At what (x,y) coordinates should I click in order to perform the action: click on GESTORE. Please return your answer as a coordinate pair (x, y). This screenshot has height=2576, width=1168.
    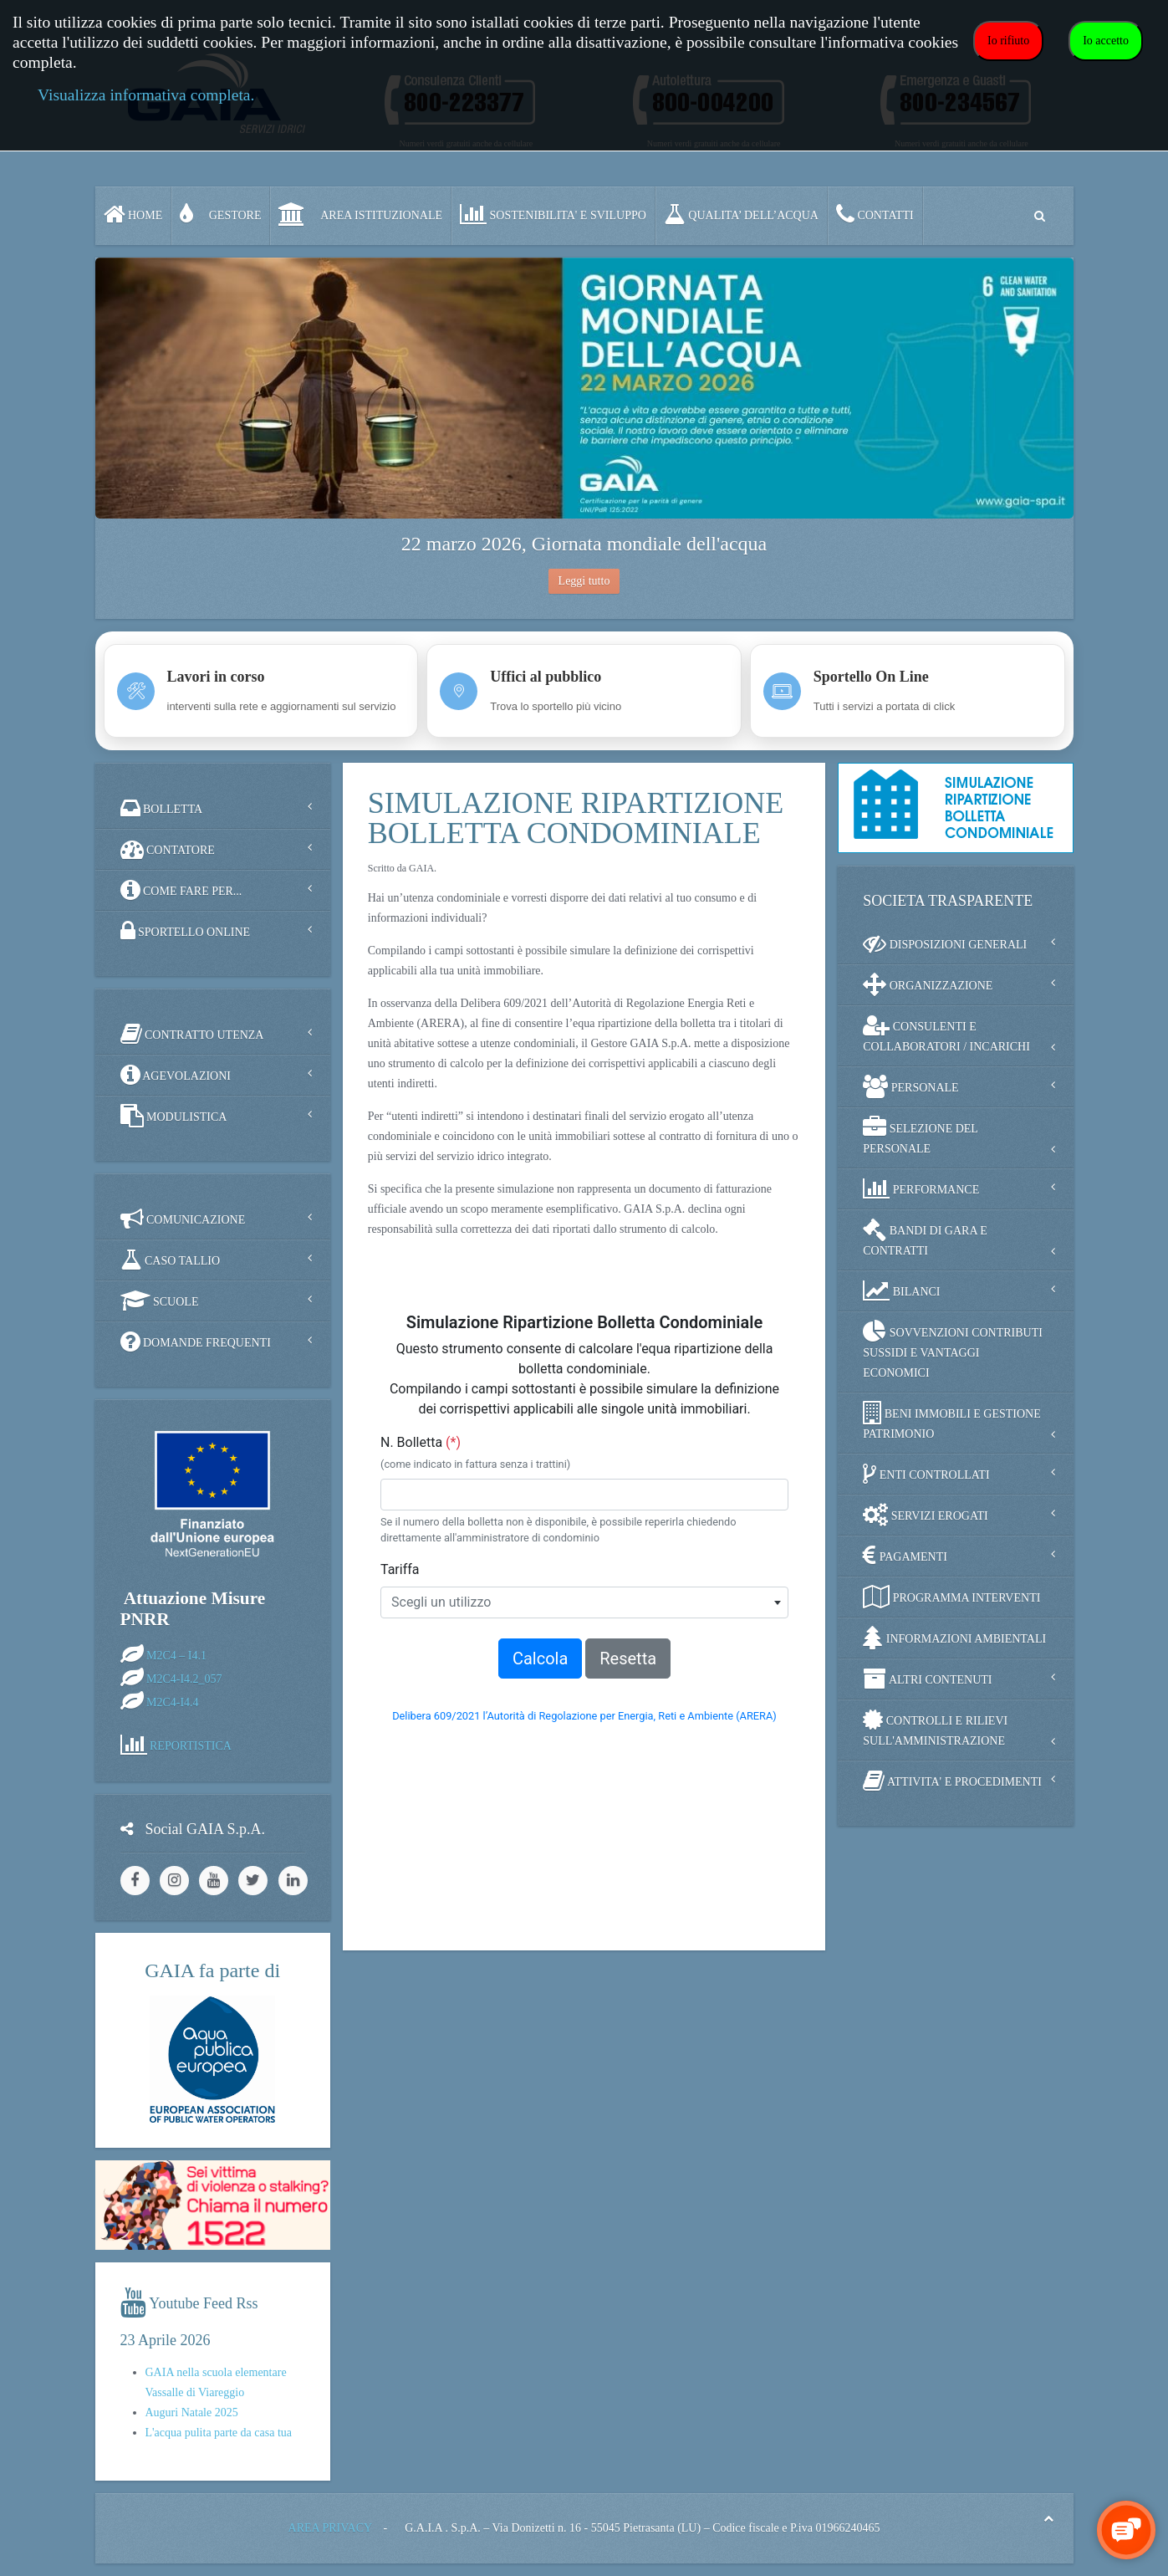
    Looking at the image, I should click on (220, 214).